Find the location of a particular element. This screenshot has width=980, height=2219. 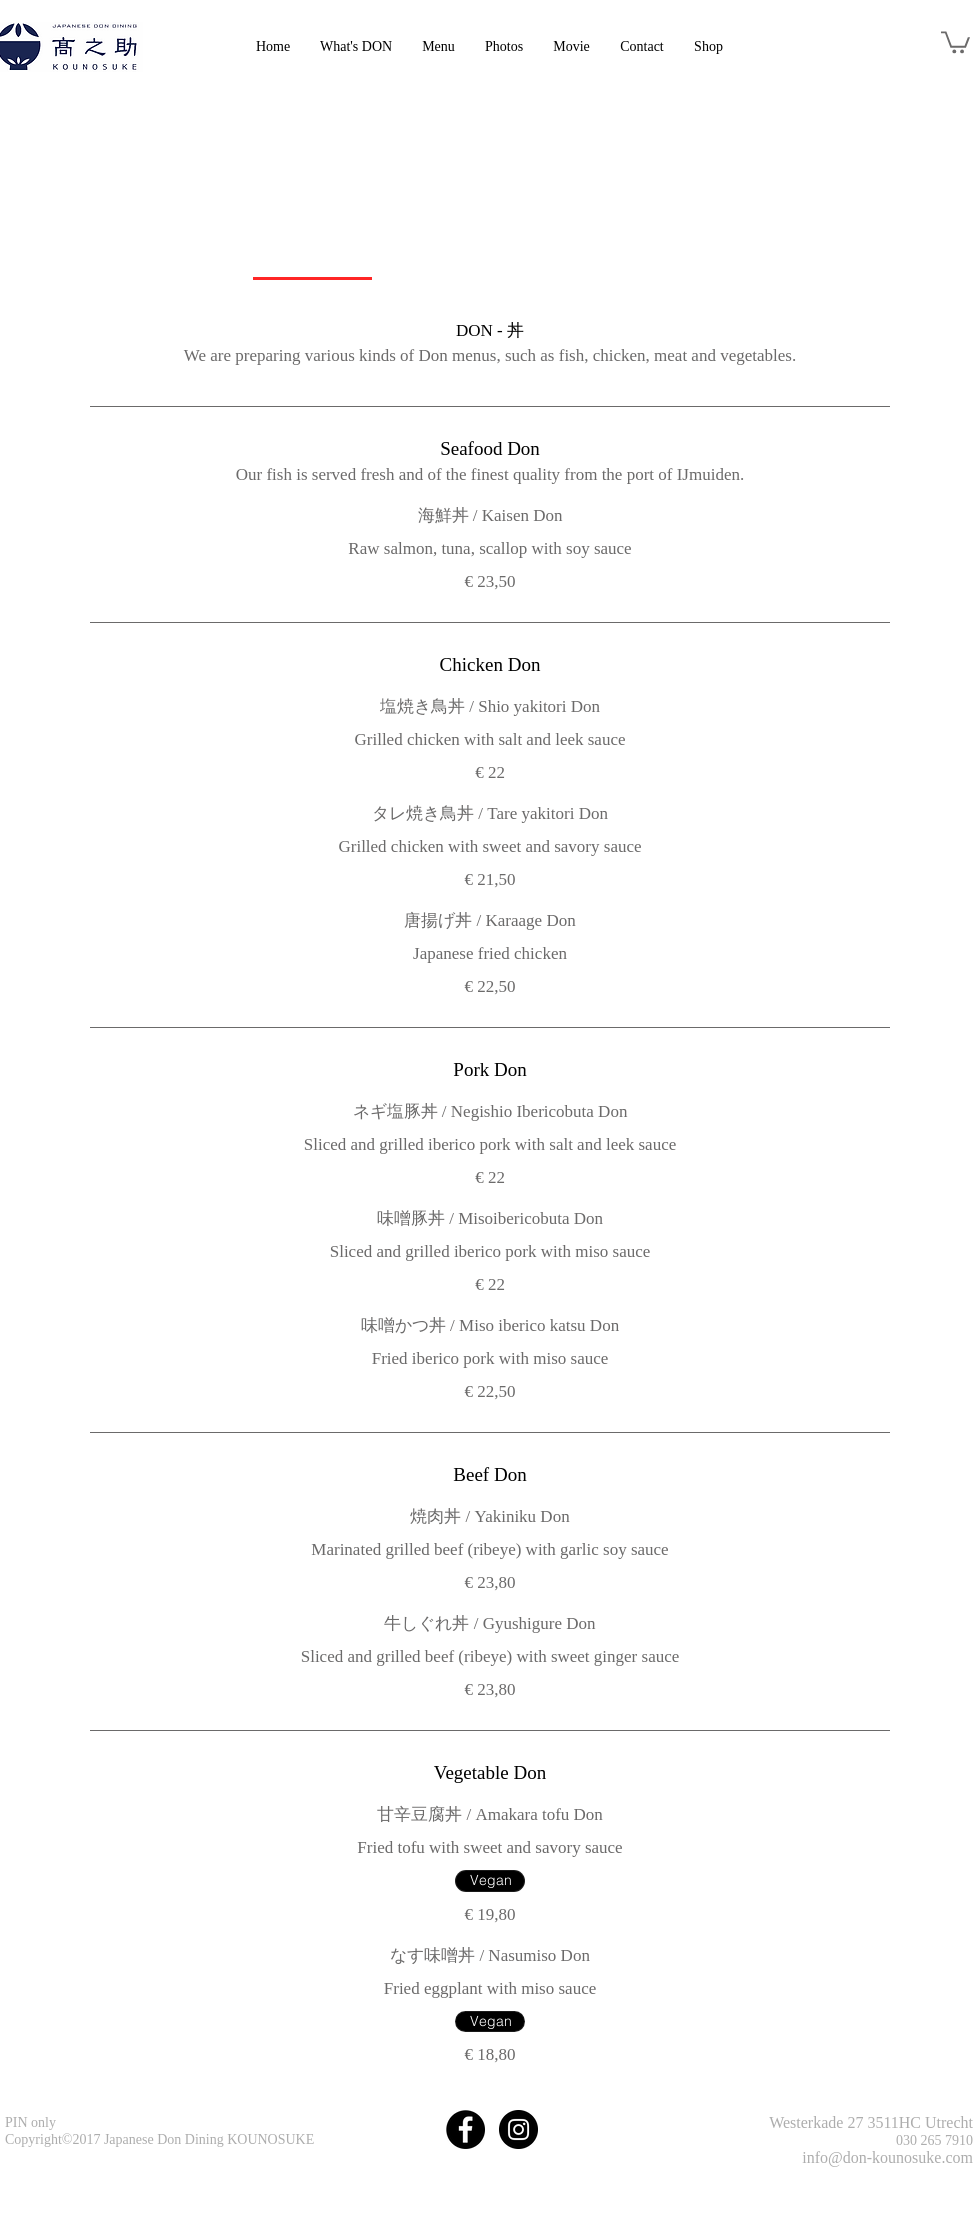

[link] is located at coordinates (955, 41).